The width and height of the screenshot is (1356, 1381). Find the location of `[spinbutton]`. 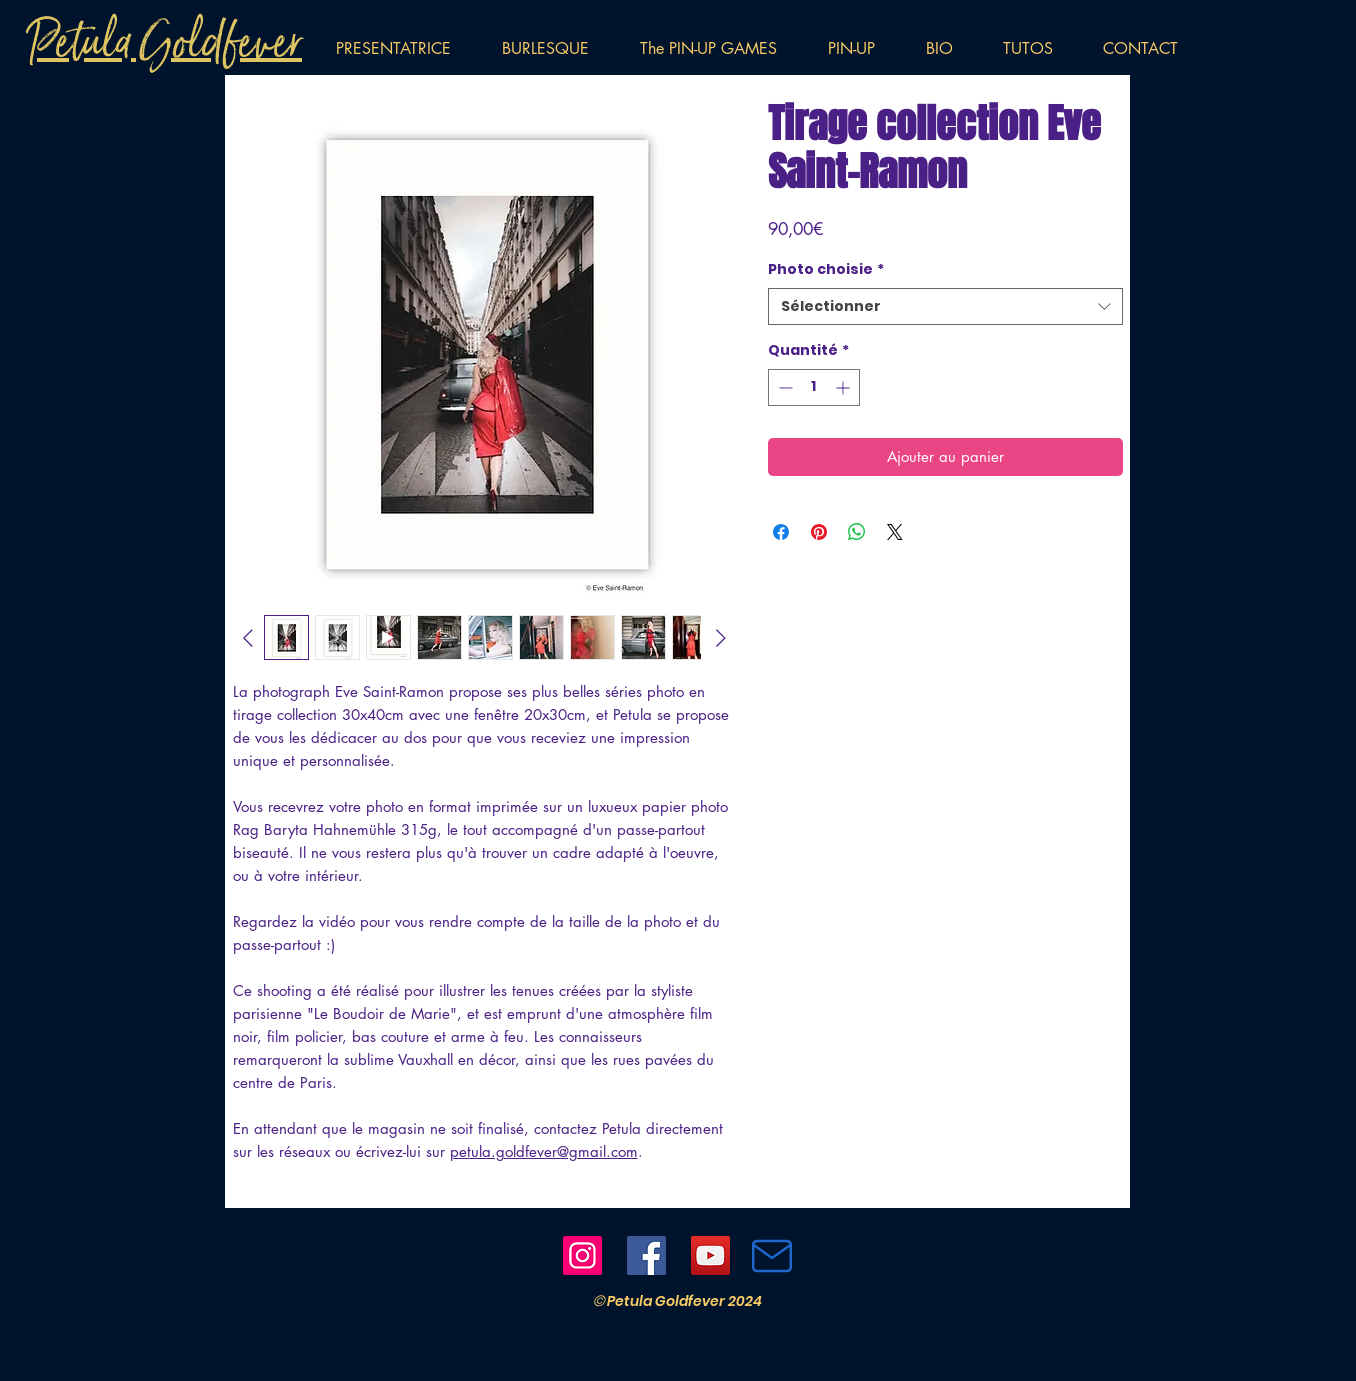

[spinbutton] is located at coordinates (814, 387).